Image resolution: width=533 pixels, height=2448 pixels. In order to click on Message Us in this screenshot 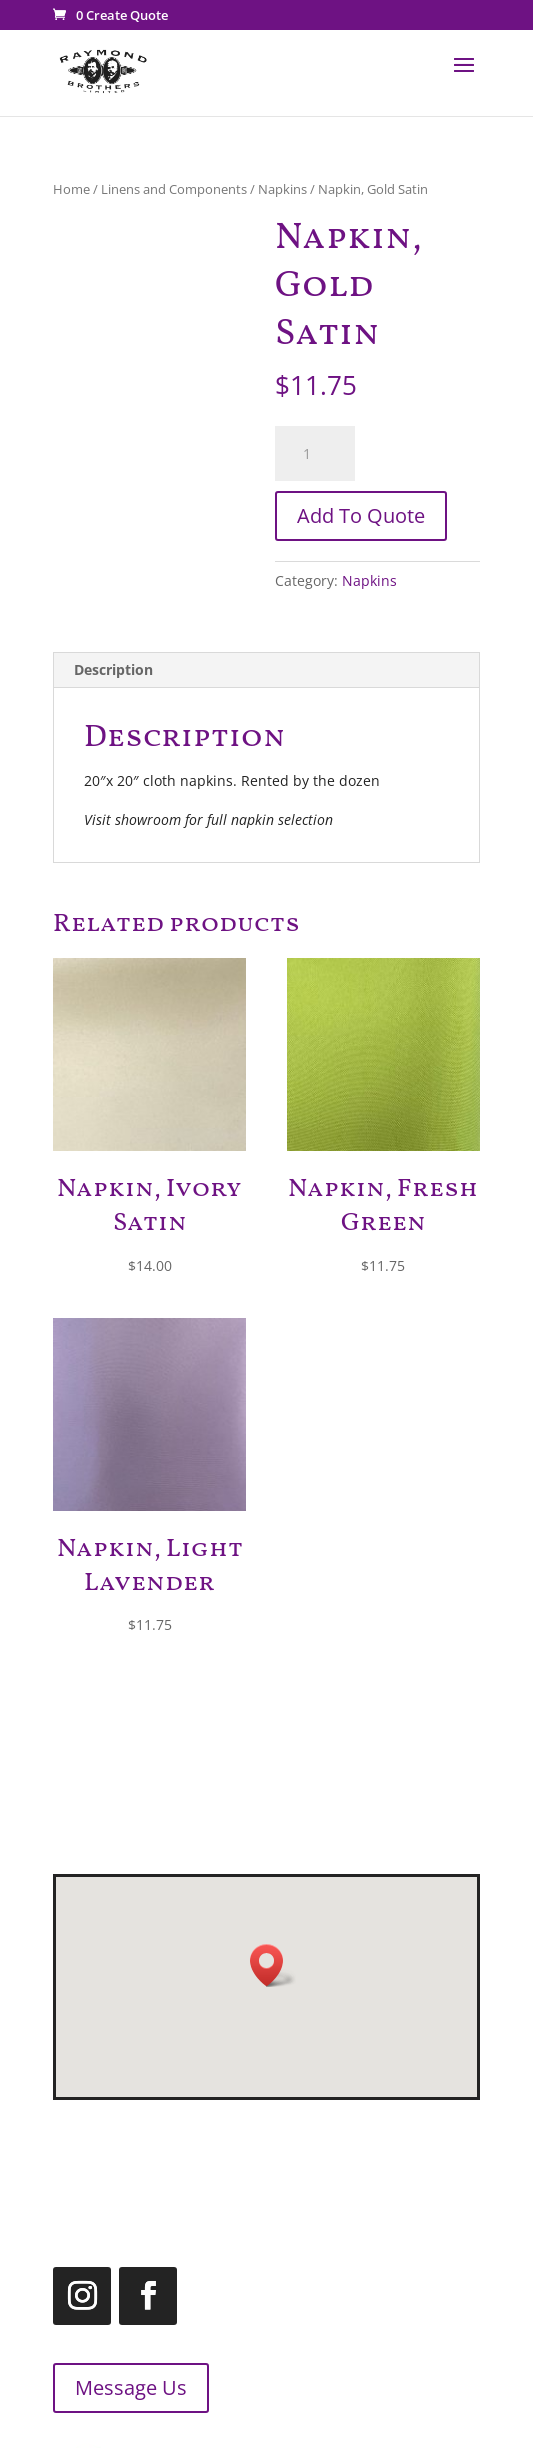, I will do `click(114, 2387)`.